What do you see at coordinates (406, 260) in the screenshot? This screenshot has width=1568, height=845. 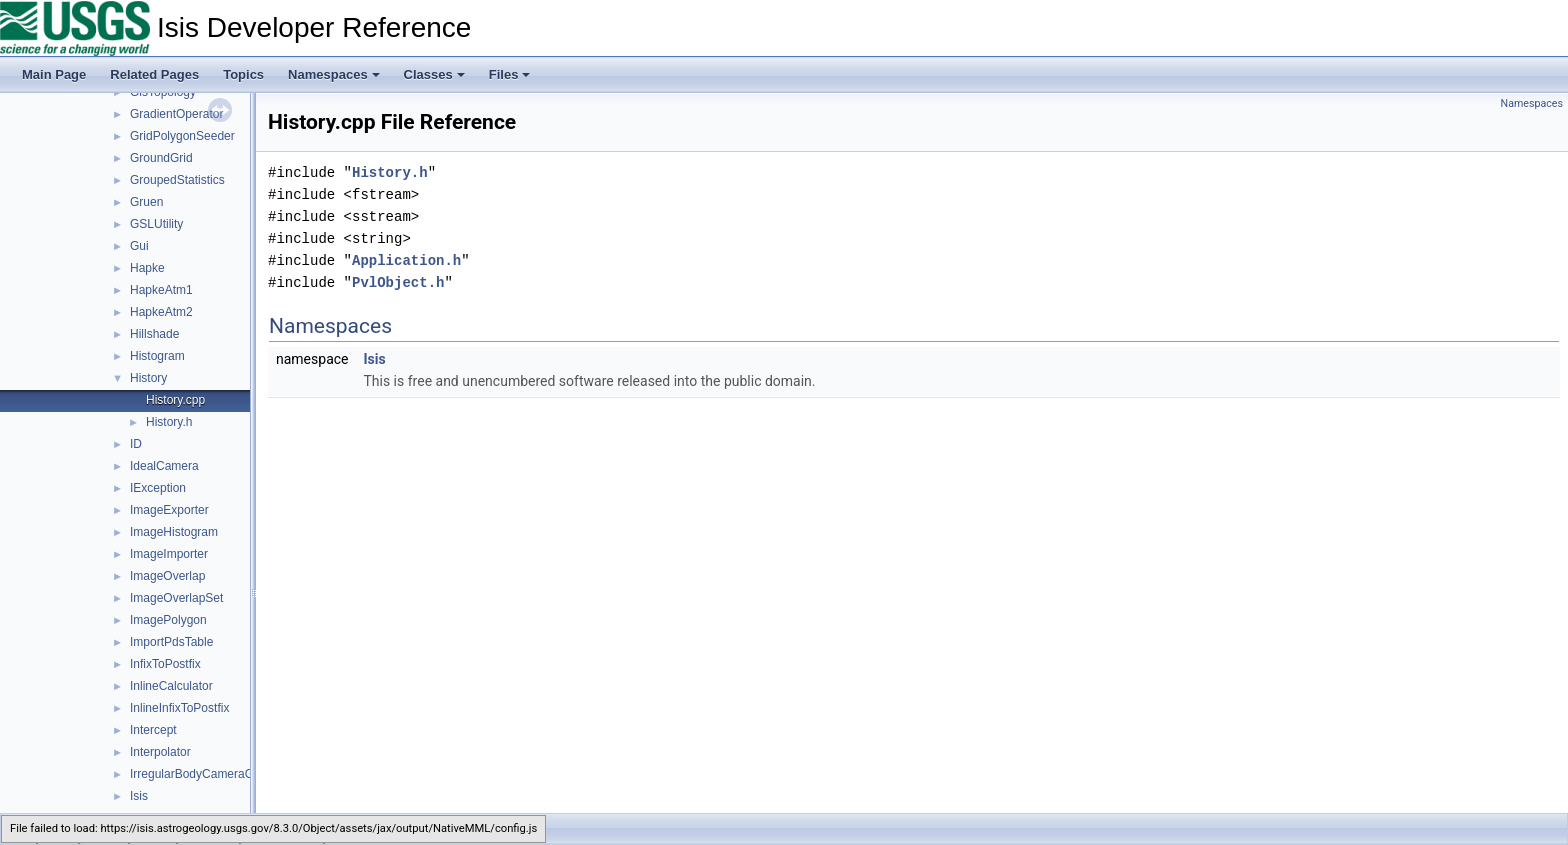 I see `Application.h` at bounding box center [406, 260].